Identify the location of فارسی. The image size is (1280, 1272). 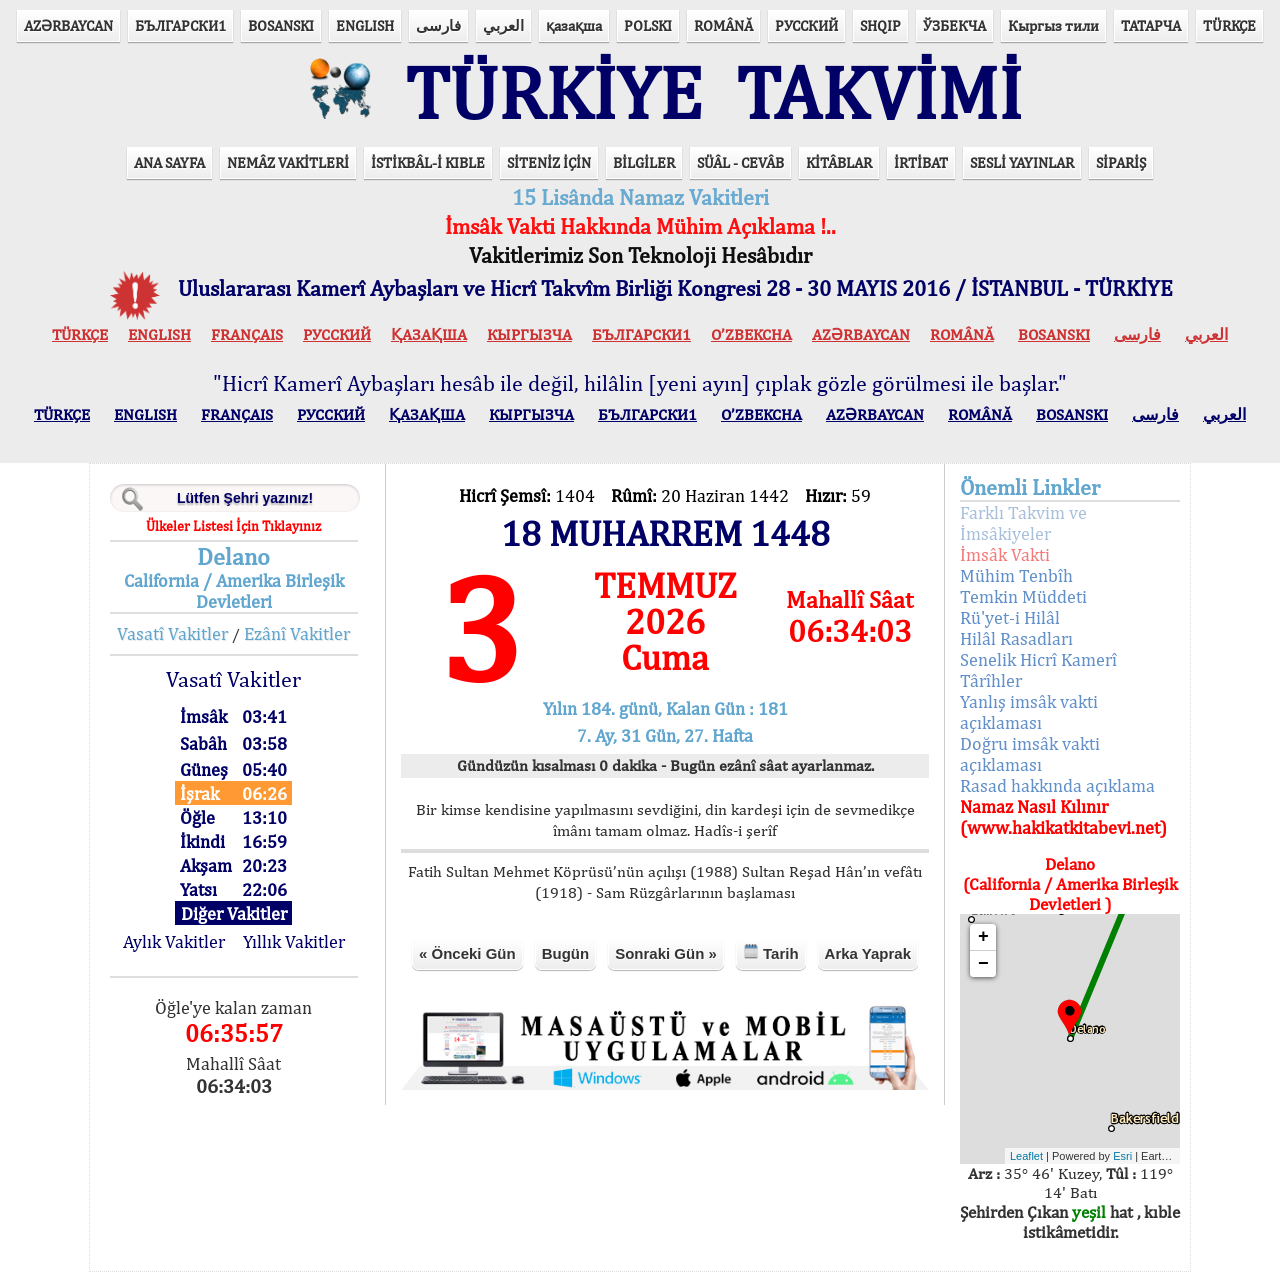
(438, 25).